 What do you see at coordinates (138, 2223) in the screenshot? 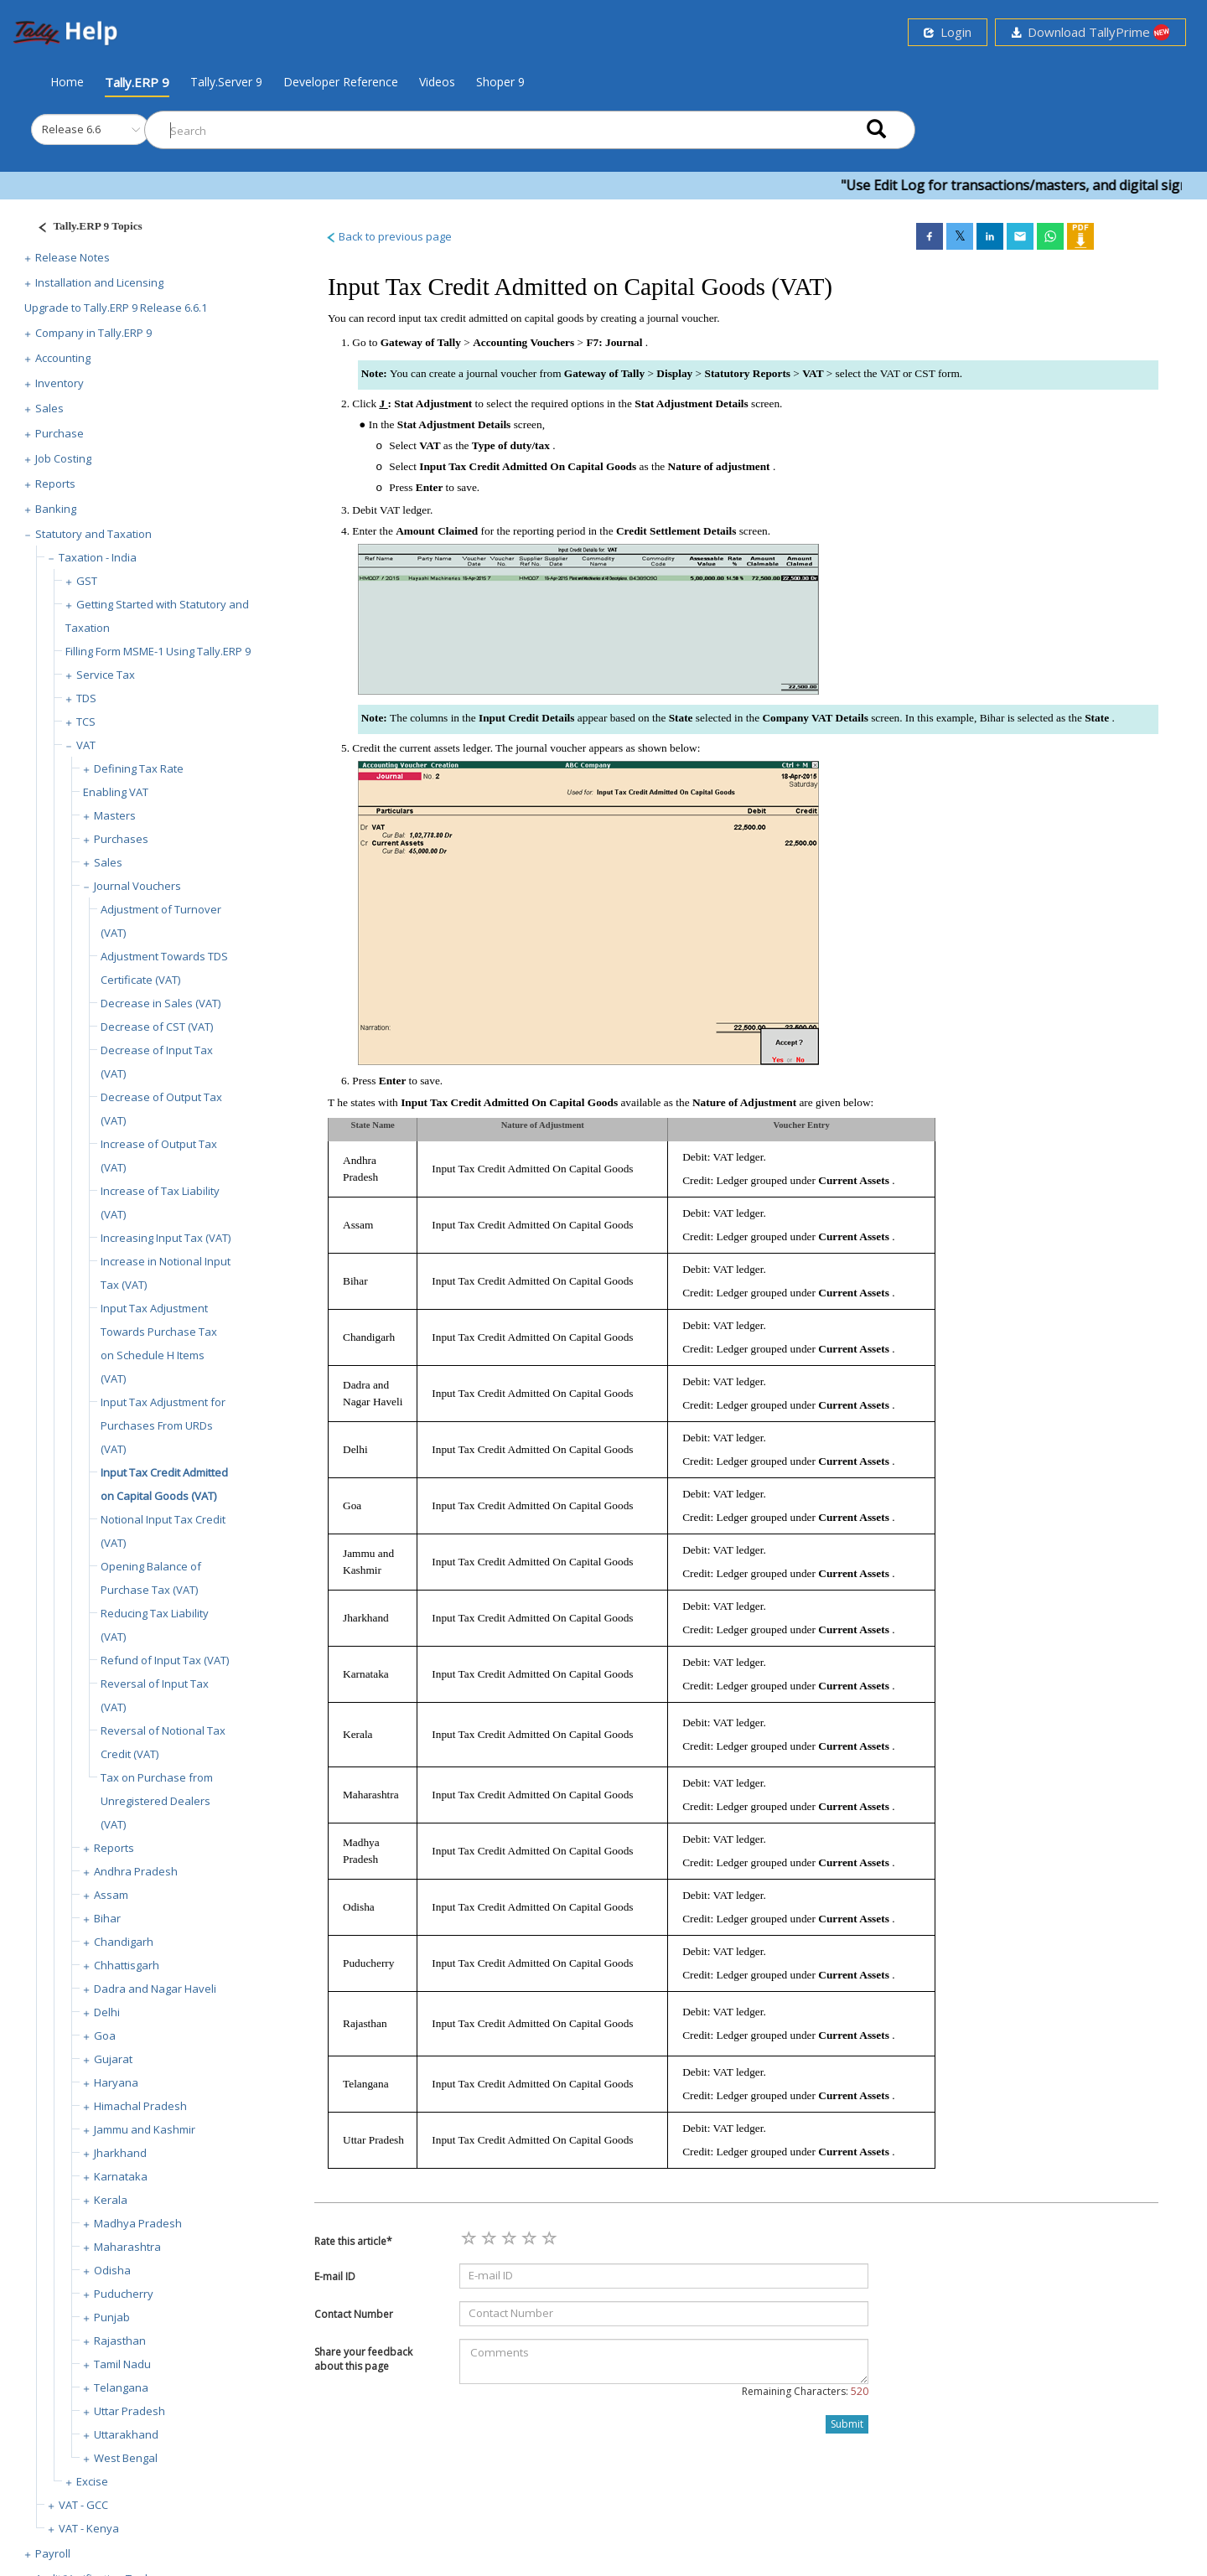
I see `Madhya Pradesh` at bounding box center [138, 2223].